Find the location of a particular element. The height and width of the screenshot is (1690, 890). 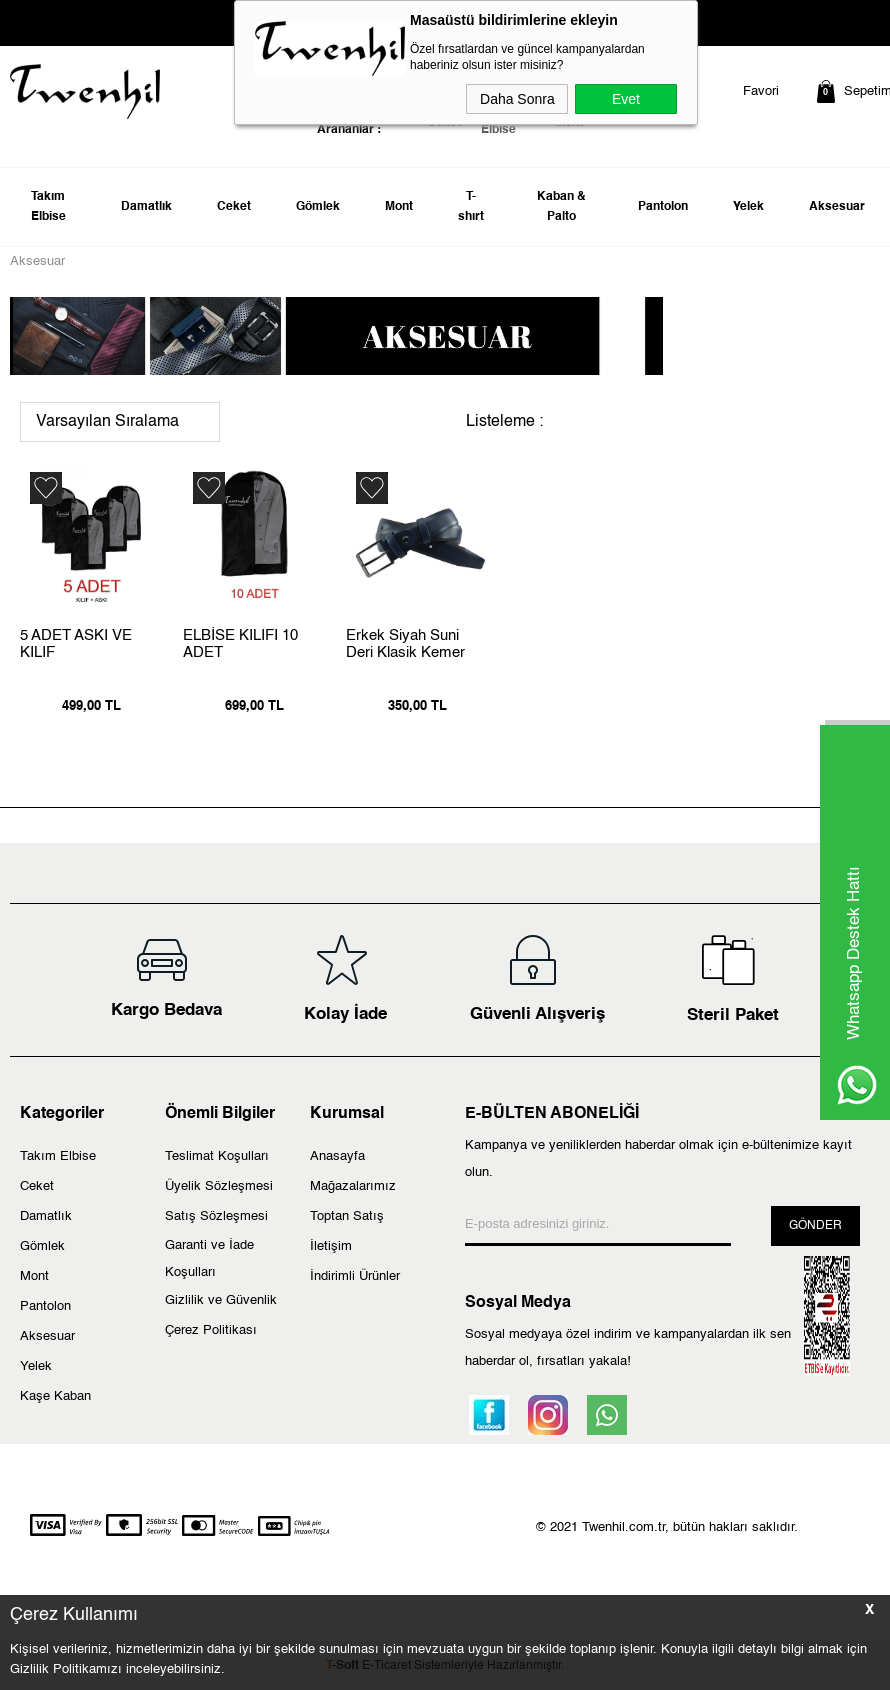

ELBİSE KILIFI 10 ADET is located at coordinates (240, 644).